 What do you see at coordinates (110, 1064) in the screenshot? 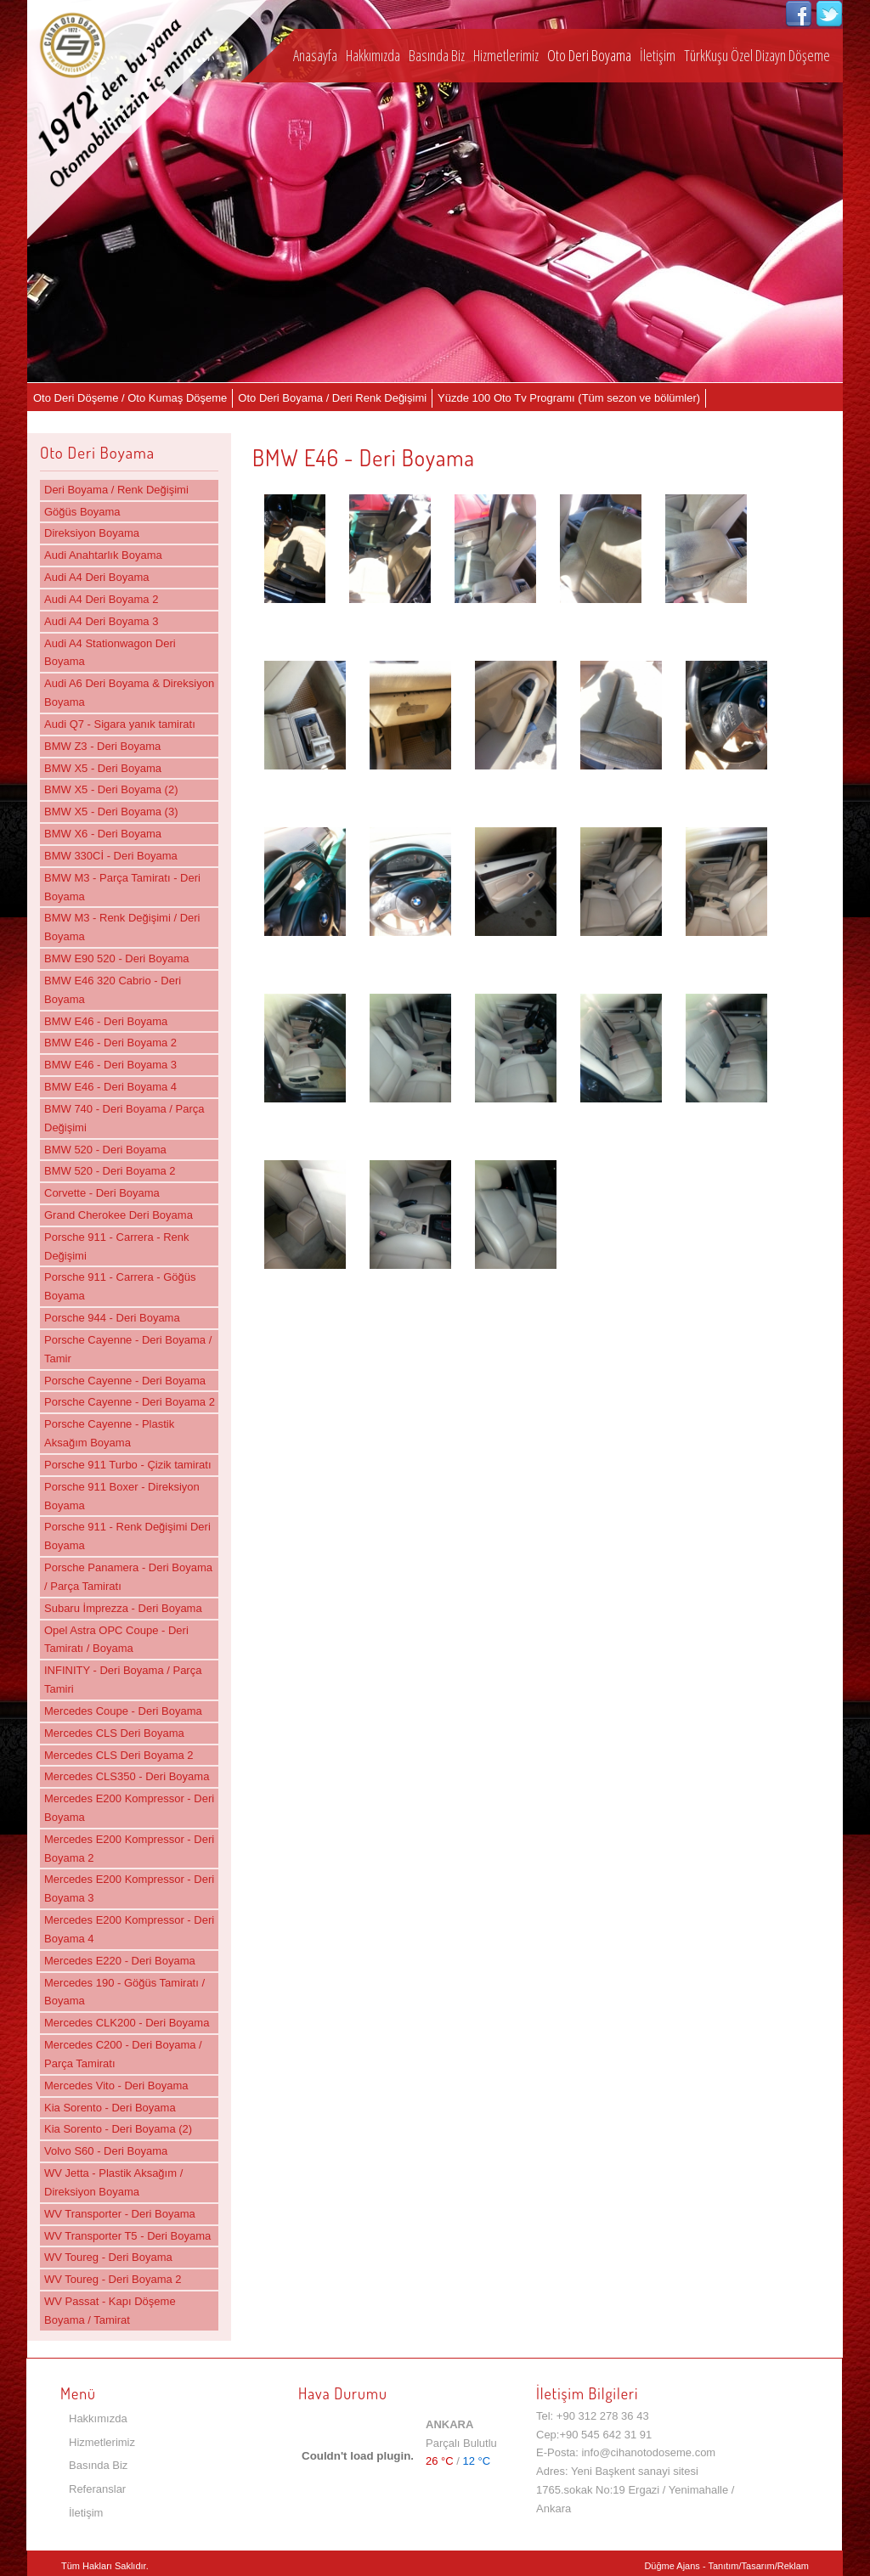
I see `BMW E46 - Deri Boyama 3` at bounding box center [110, 1064].